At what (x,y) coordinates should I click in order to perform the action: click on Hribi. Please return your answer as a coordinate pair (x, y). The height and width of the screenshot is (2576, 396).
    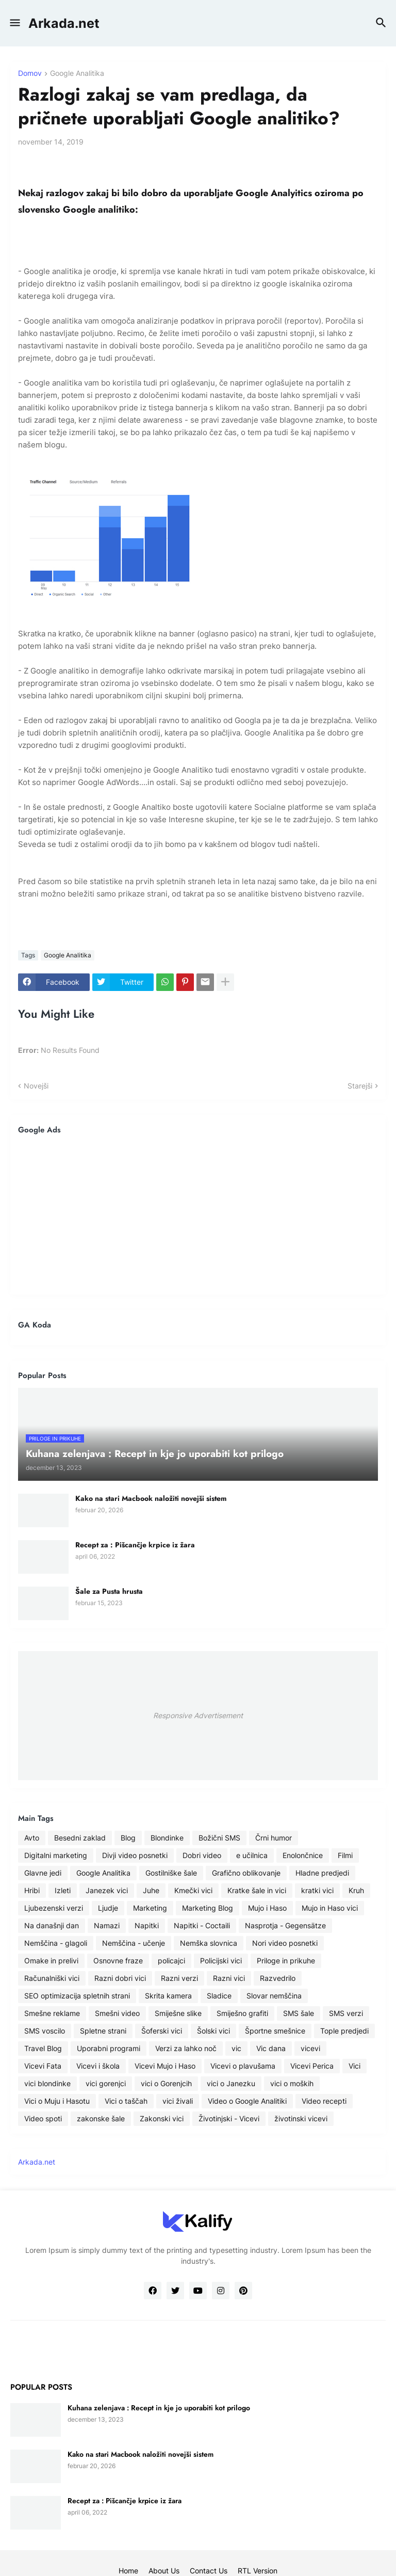
    Looking at the image, I should click on (32, 1890).